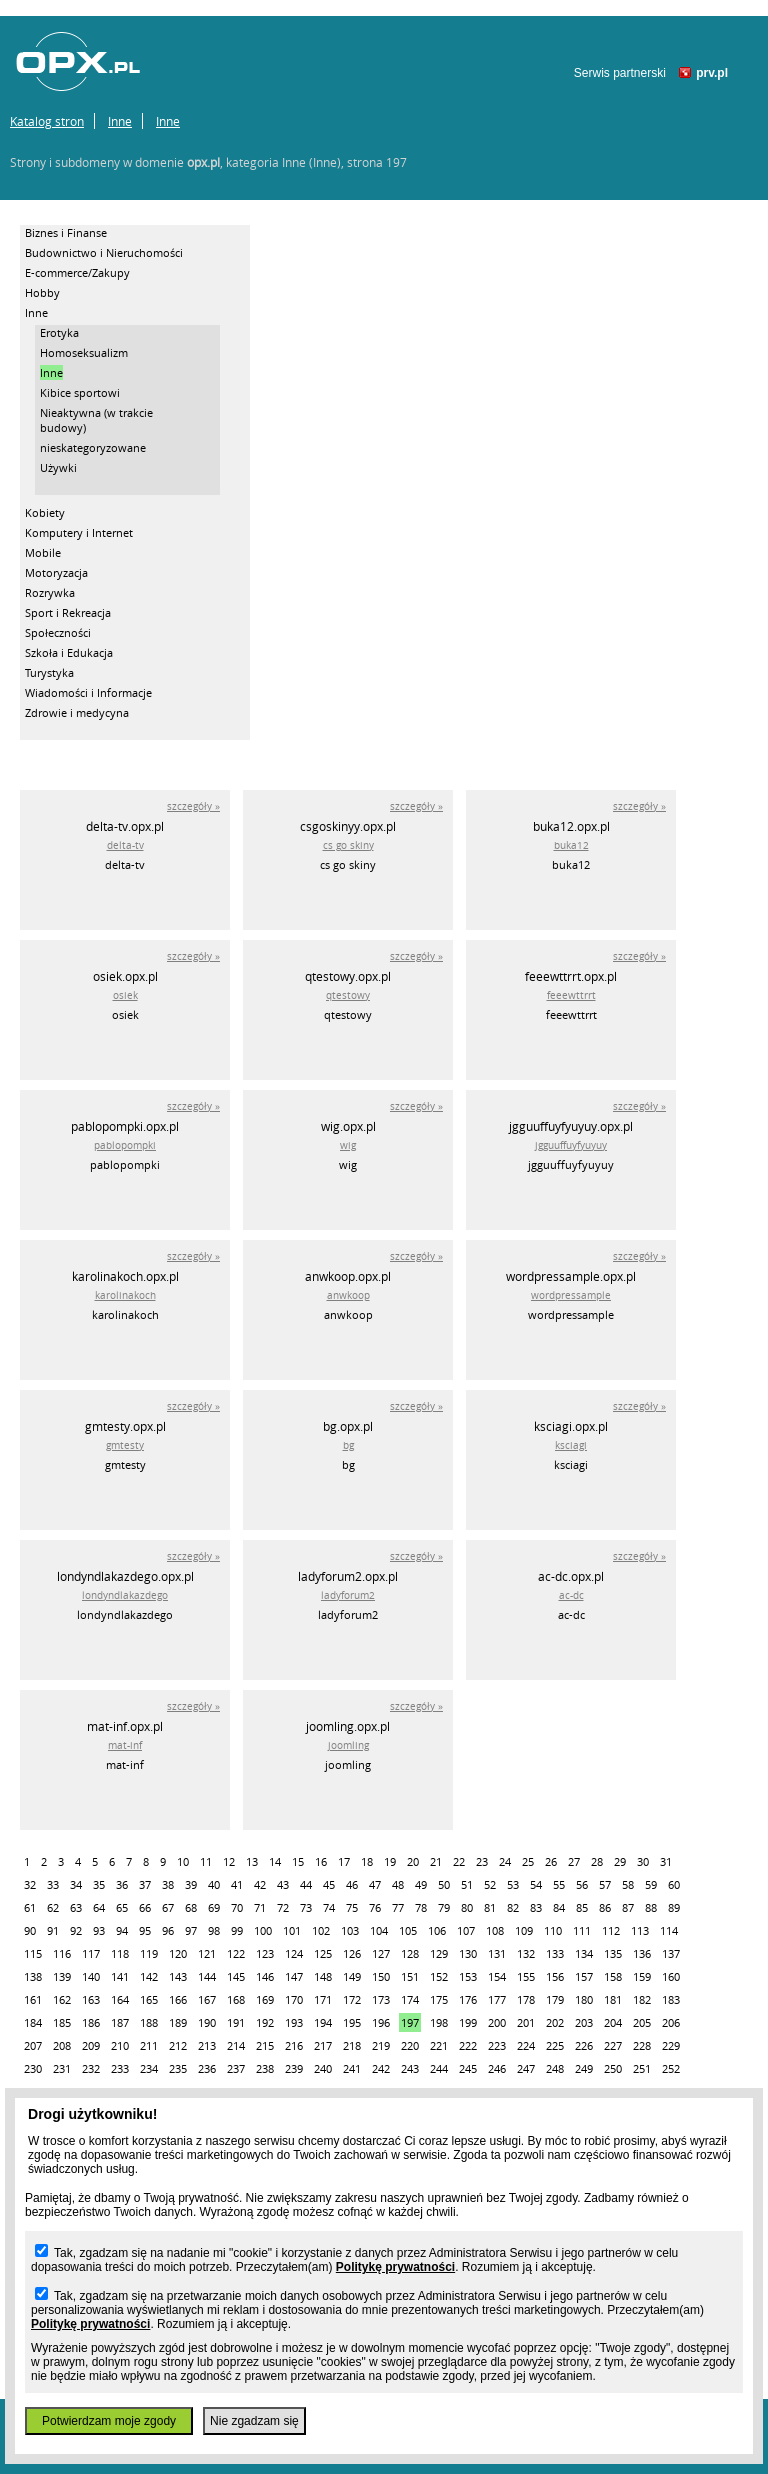 The height and width of the screenshot is (2474, 768). I want to click on 224, so click(526, 2045).